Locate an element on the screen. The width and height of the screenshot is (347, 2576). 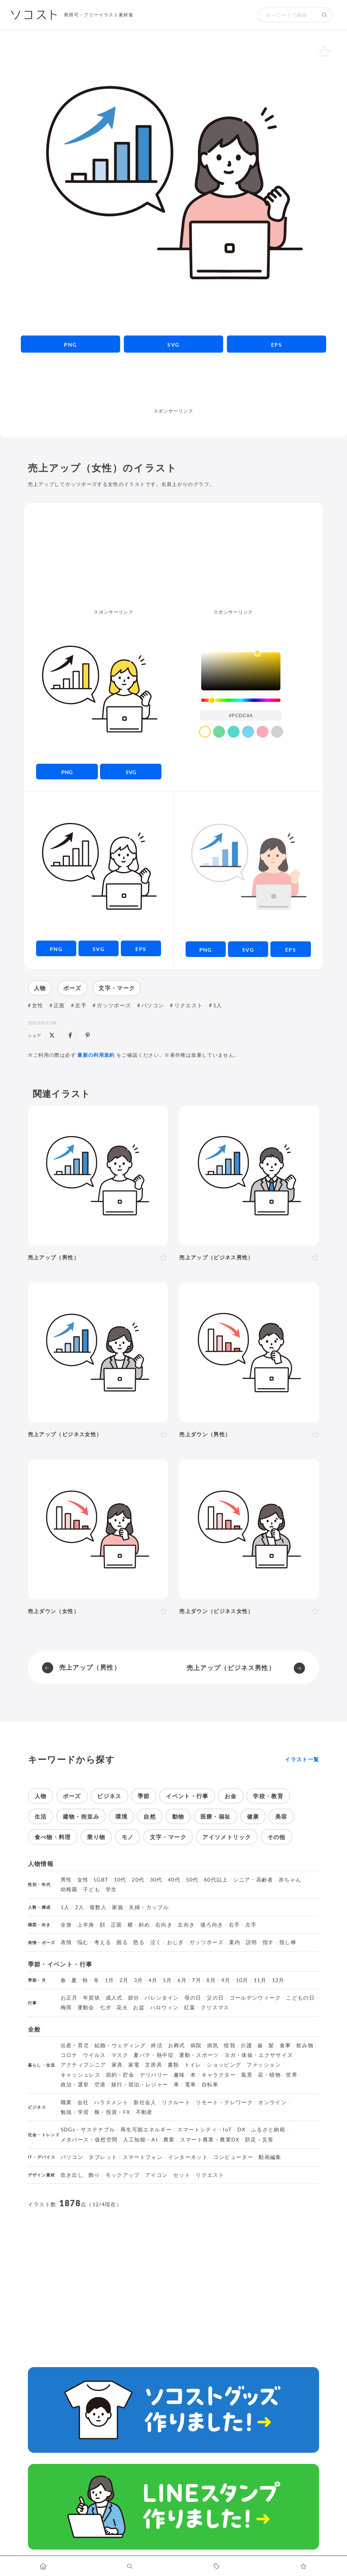
オンライン is located at coordinates (272, 2102).